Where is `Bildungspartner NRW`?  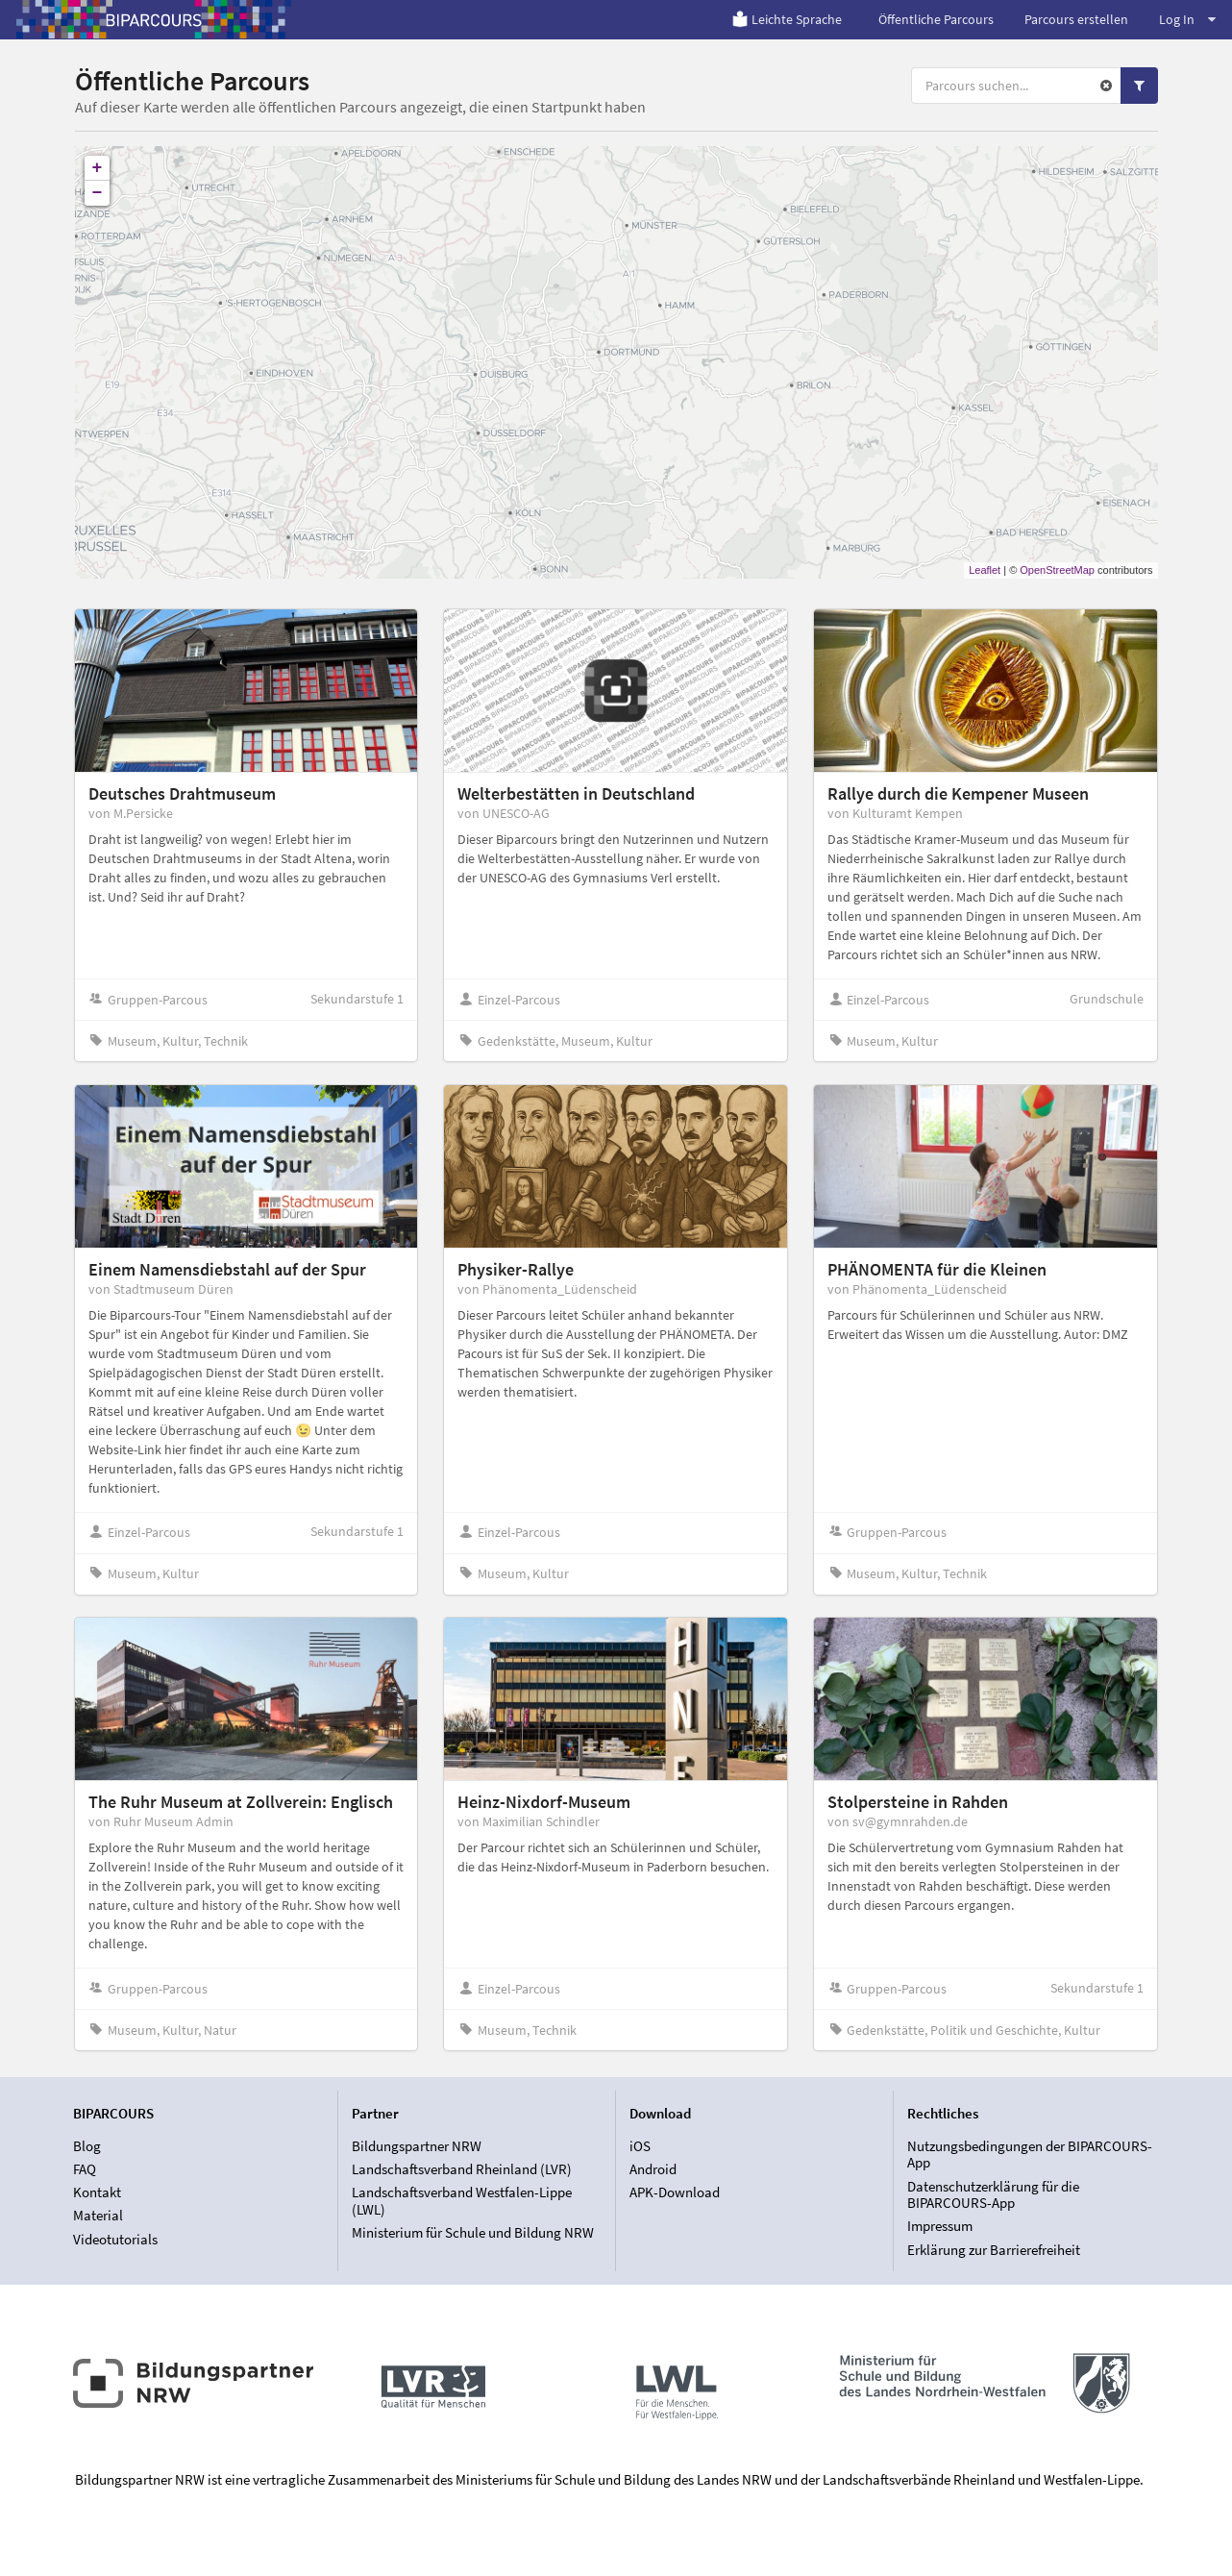
Bildungspartner NRW is located at coordinates (416, 2146).